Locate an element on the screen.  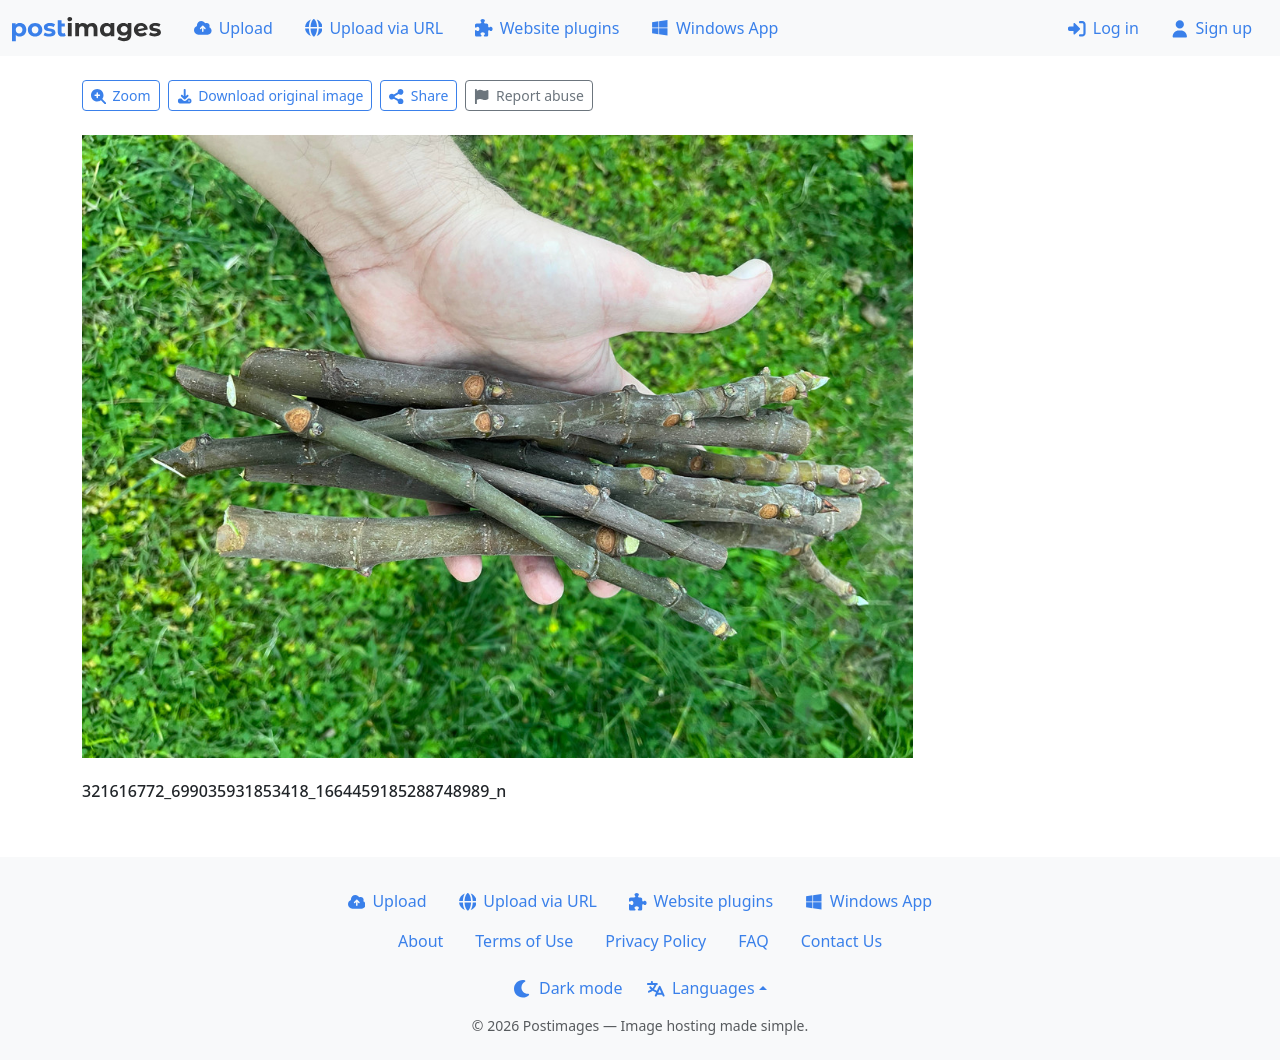
Upload via URL is located at coordinates (374, 28).